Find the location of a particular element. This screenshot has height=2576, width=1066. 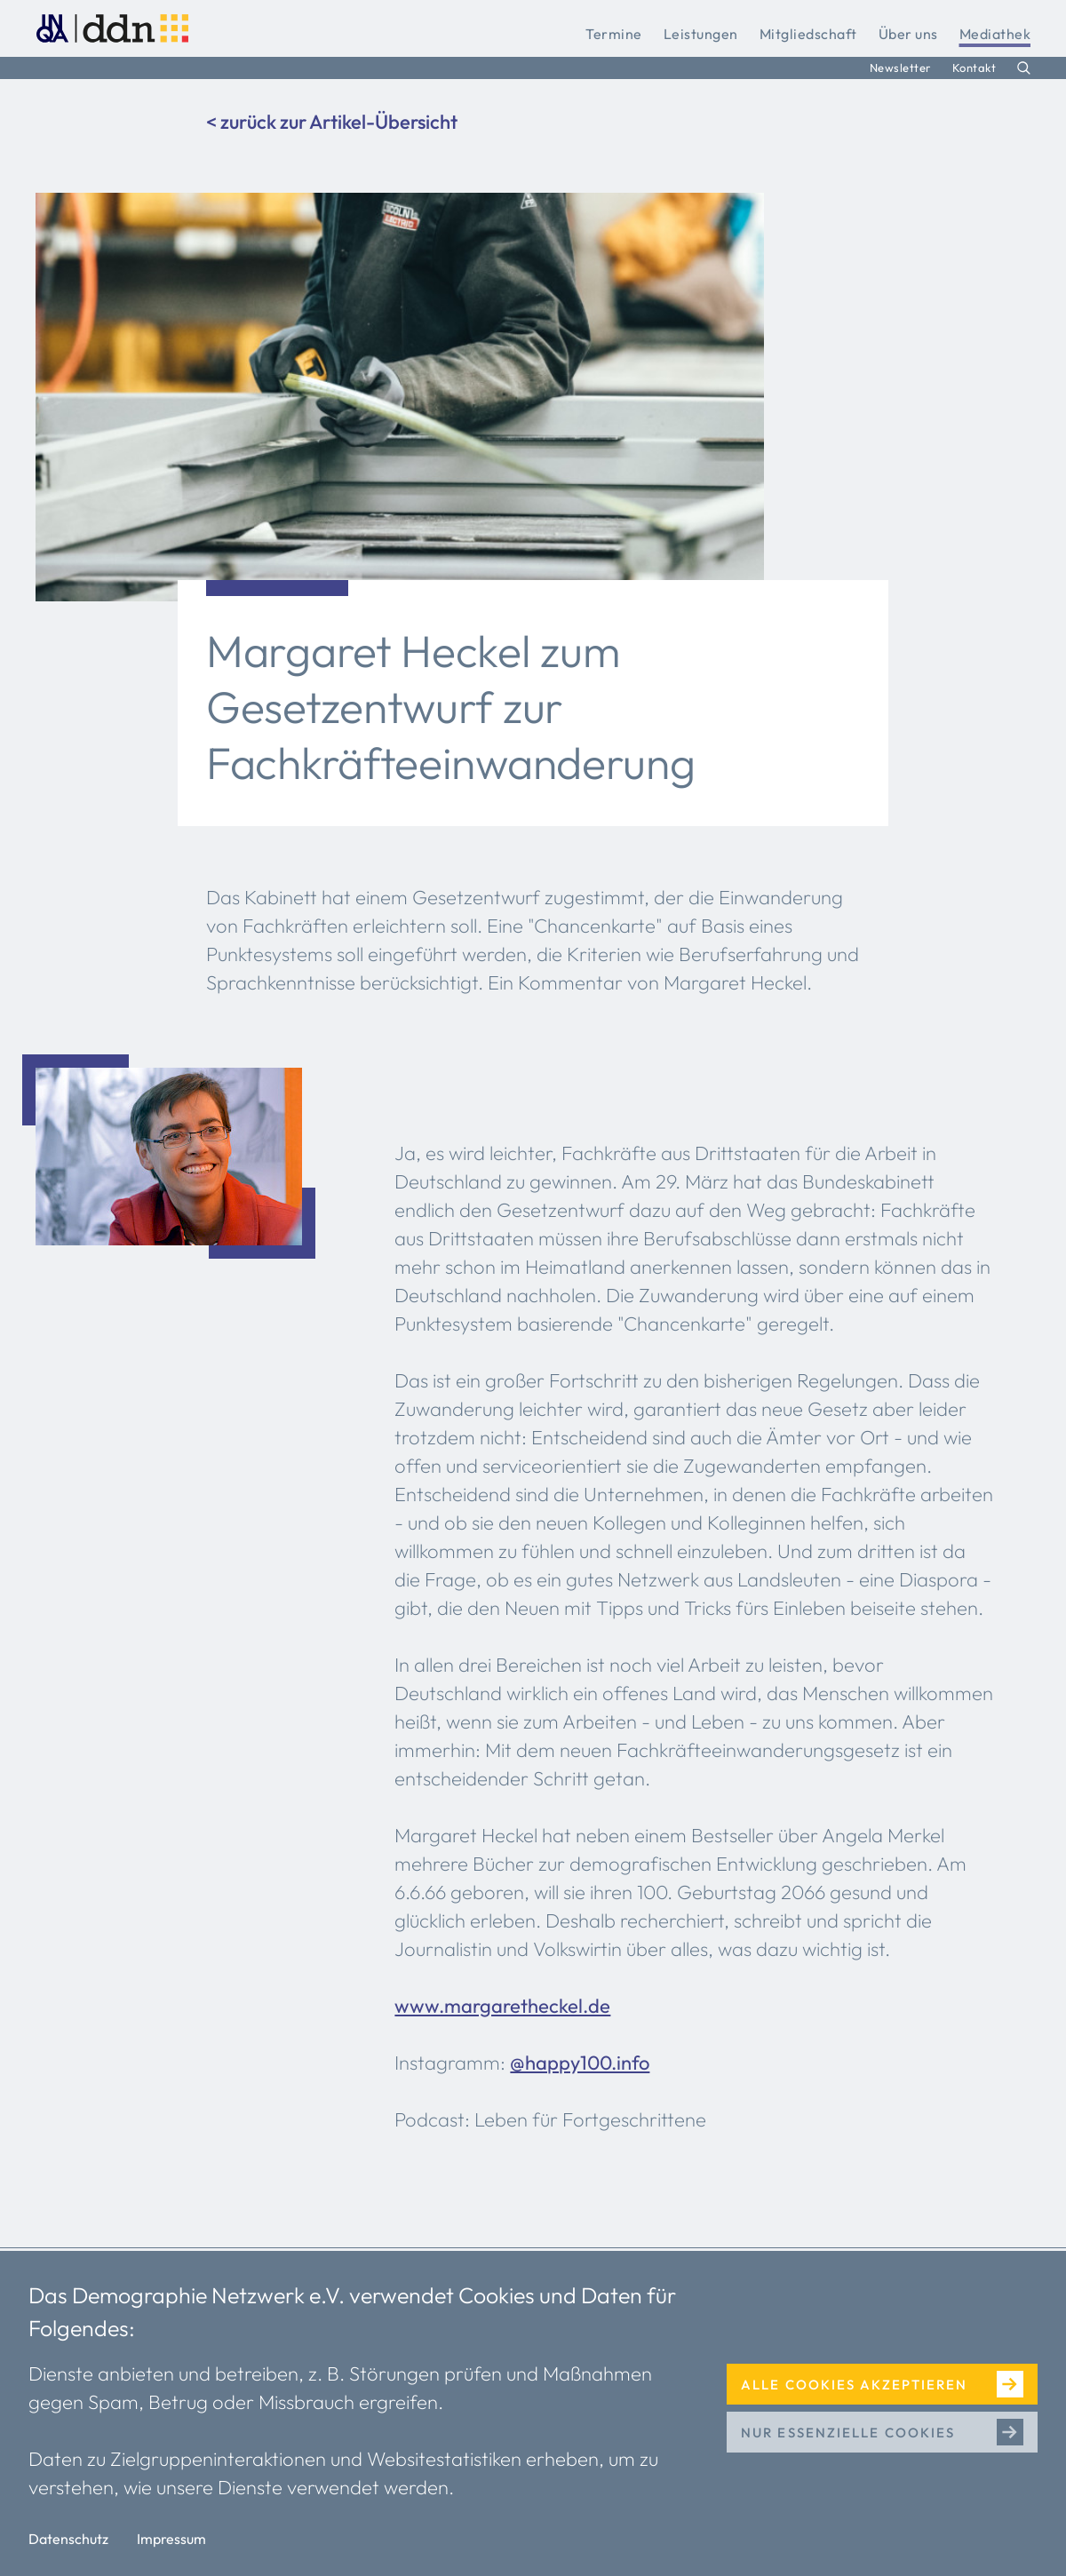

Kontakt is located at coordinates (974, 67).